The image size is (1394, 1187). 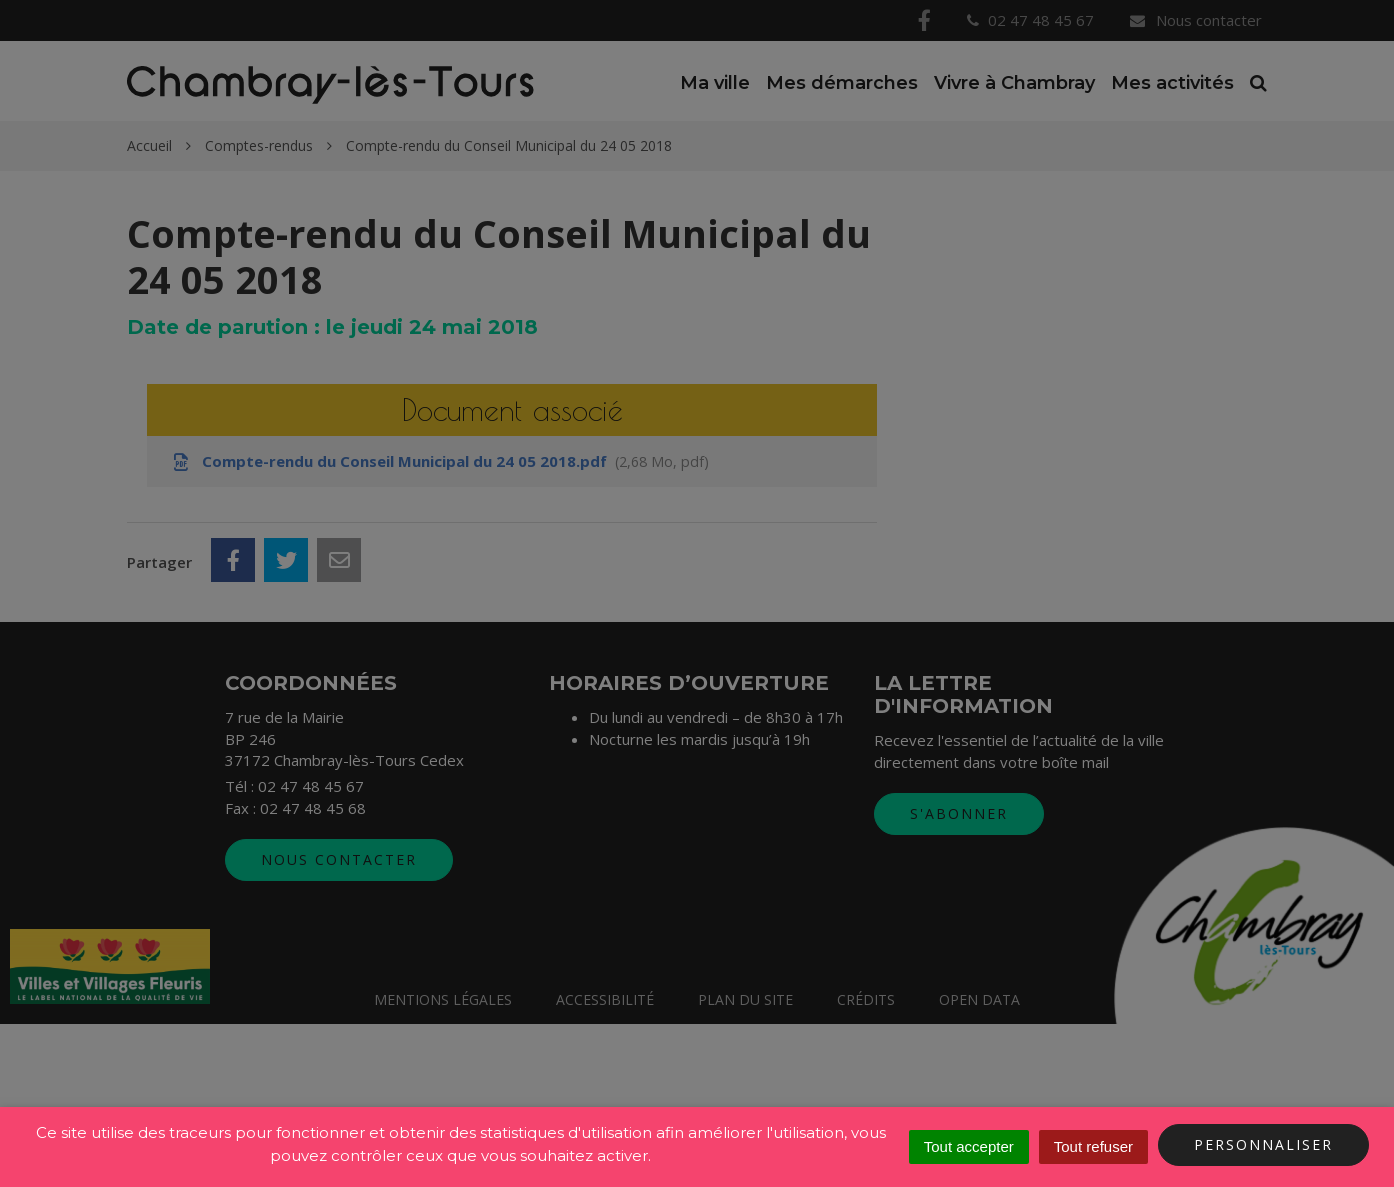 I want to click on Personnaliser [Personnaliser (fenêtre modale)], so click(x=1263, y=1144).